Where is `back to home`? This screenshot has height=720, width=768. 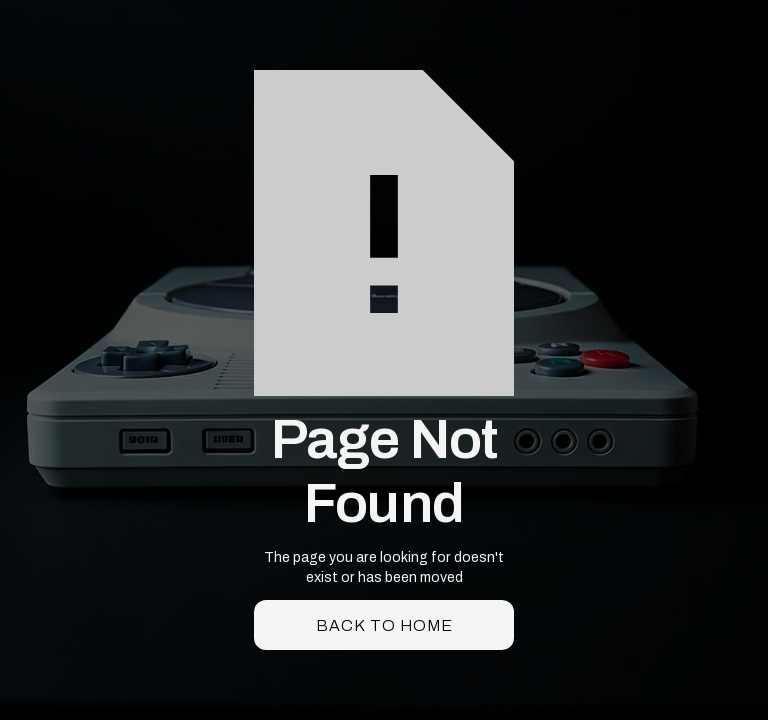 back to home is located at coordinates (384, 625).